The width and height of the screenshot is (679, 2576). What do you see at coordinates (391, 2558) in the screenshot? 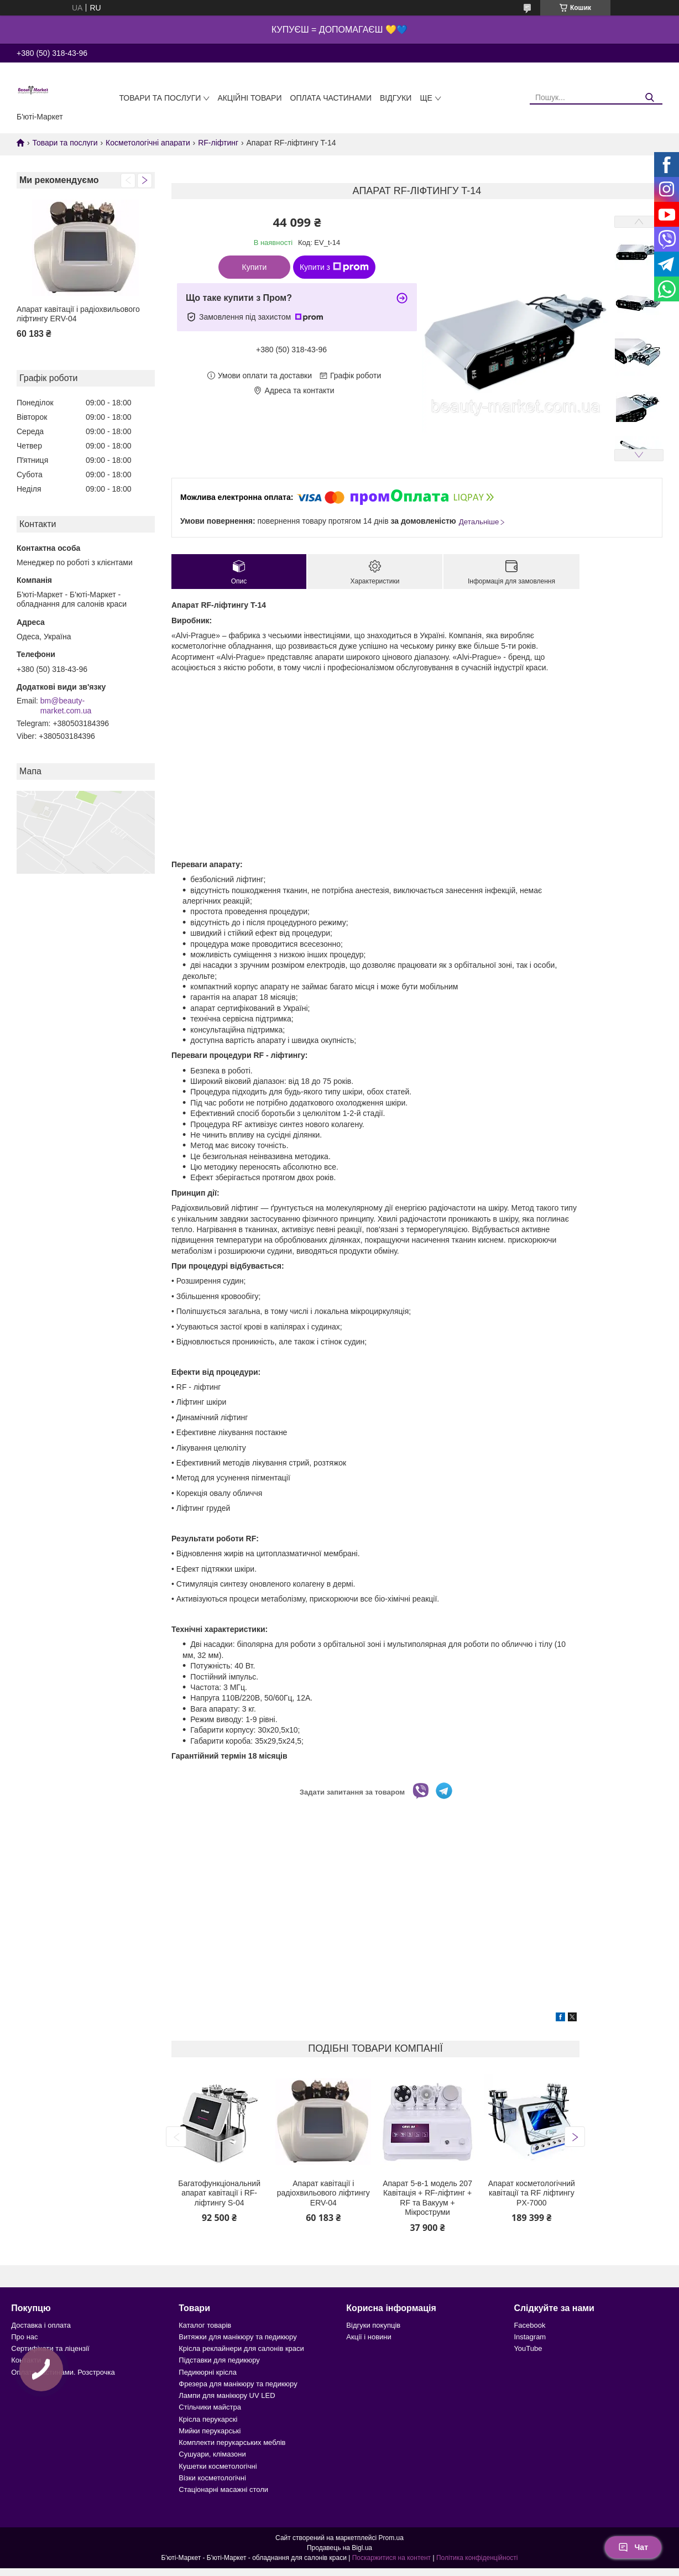
I see `Поскаржитися на контент` at bounding box center [391, 2558].